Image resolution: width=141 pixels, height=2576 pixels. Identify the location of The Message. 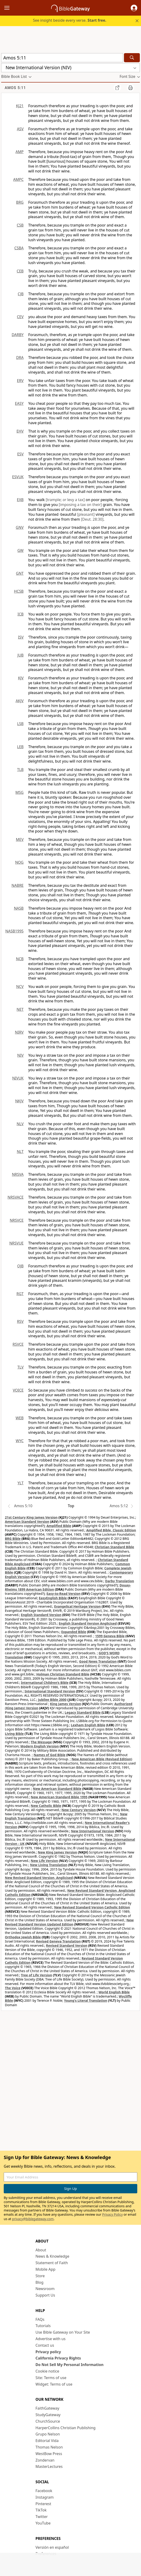
(41, 1742).